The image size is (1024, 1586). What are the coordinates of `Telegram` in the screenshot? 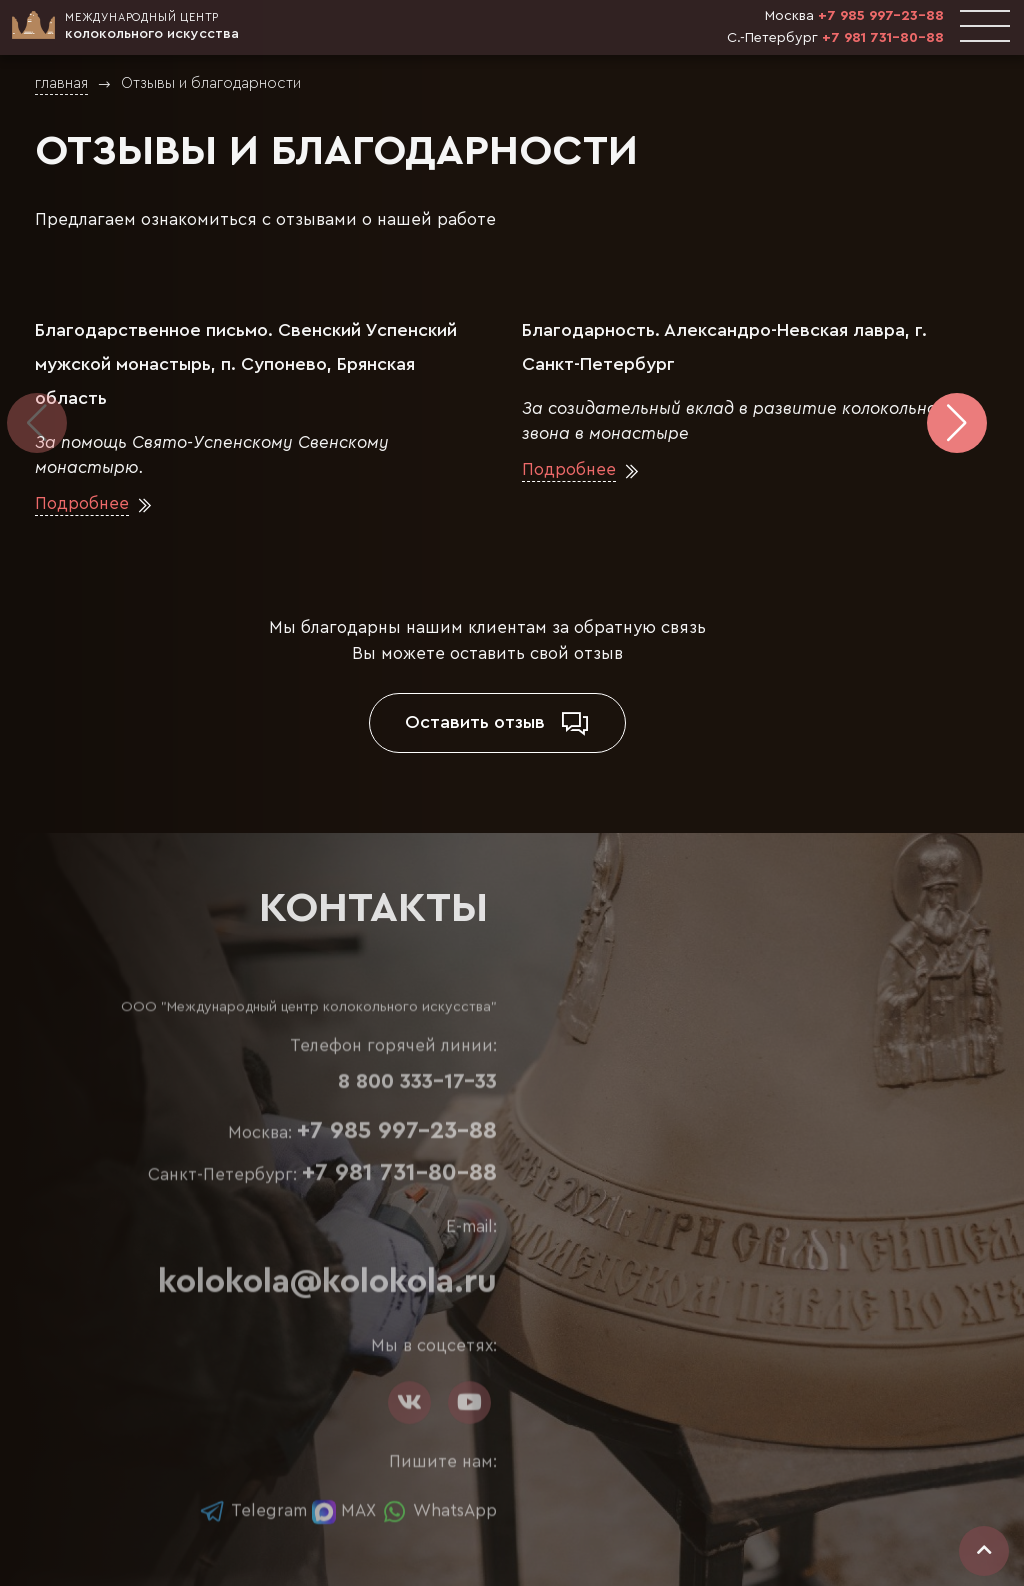 It's located at (253, 1510).